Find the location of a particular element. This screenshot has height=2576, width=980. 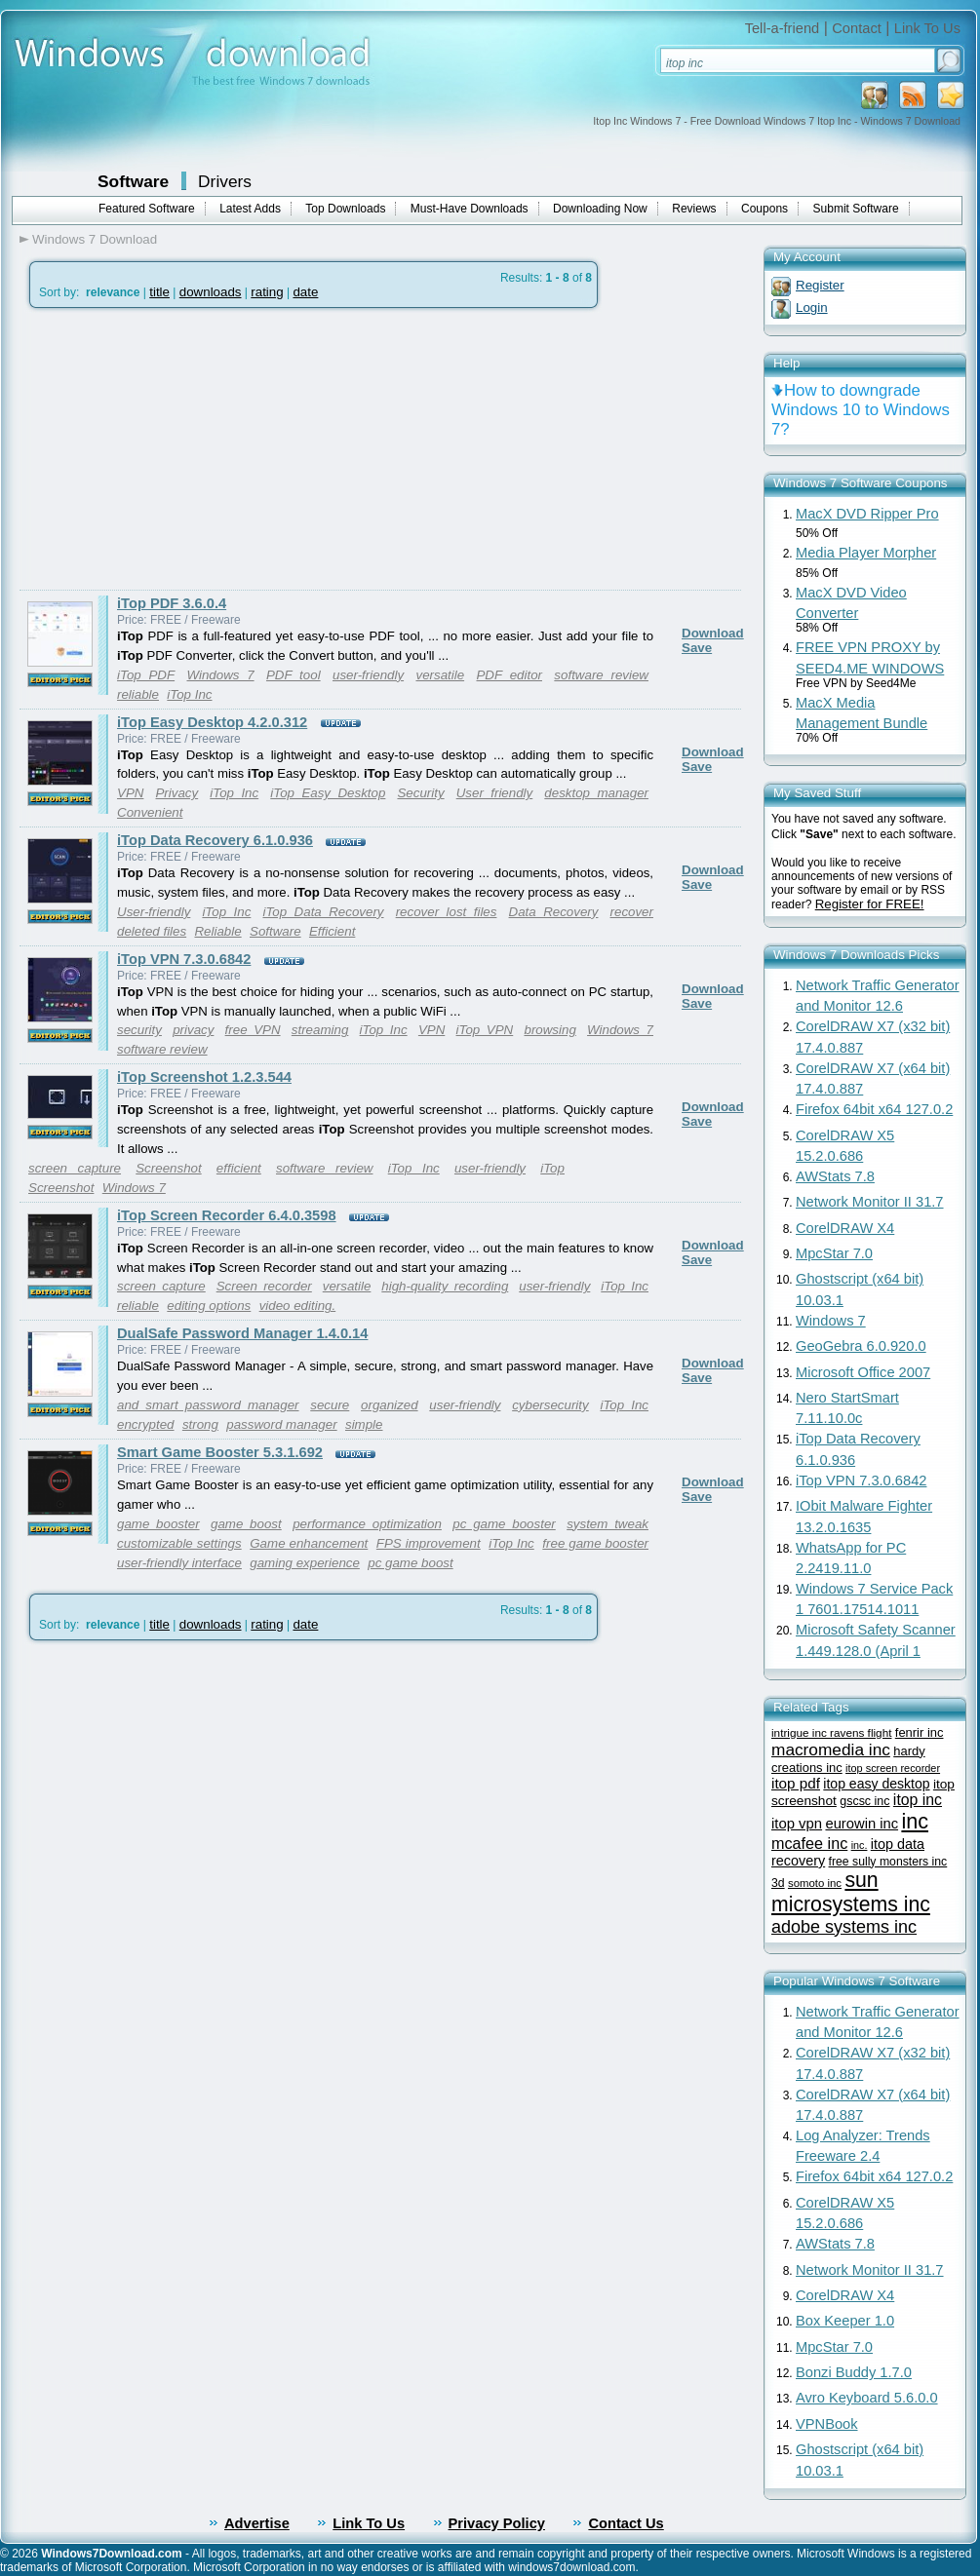

date is located at coordinates (305, 292).